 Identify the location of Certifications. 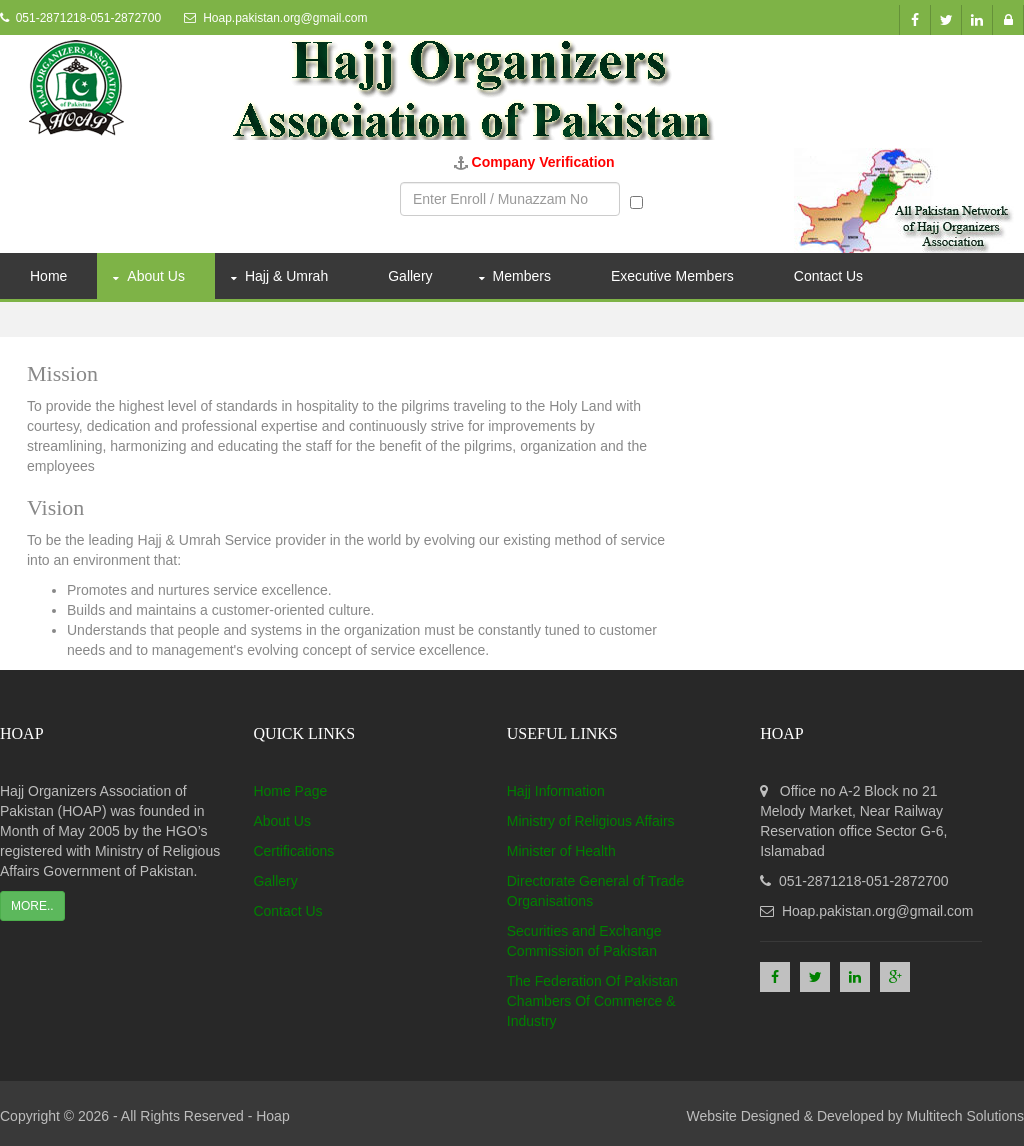
(293, 851).